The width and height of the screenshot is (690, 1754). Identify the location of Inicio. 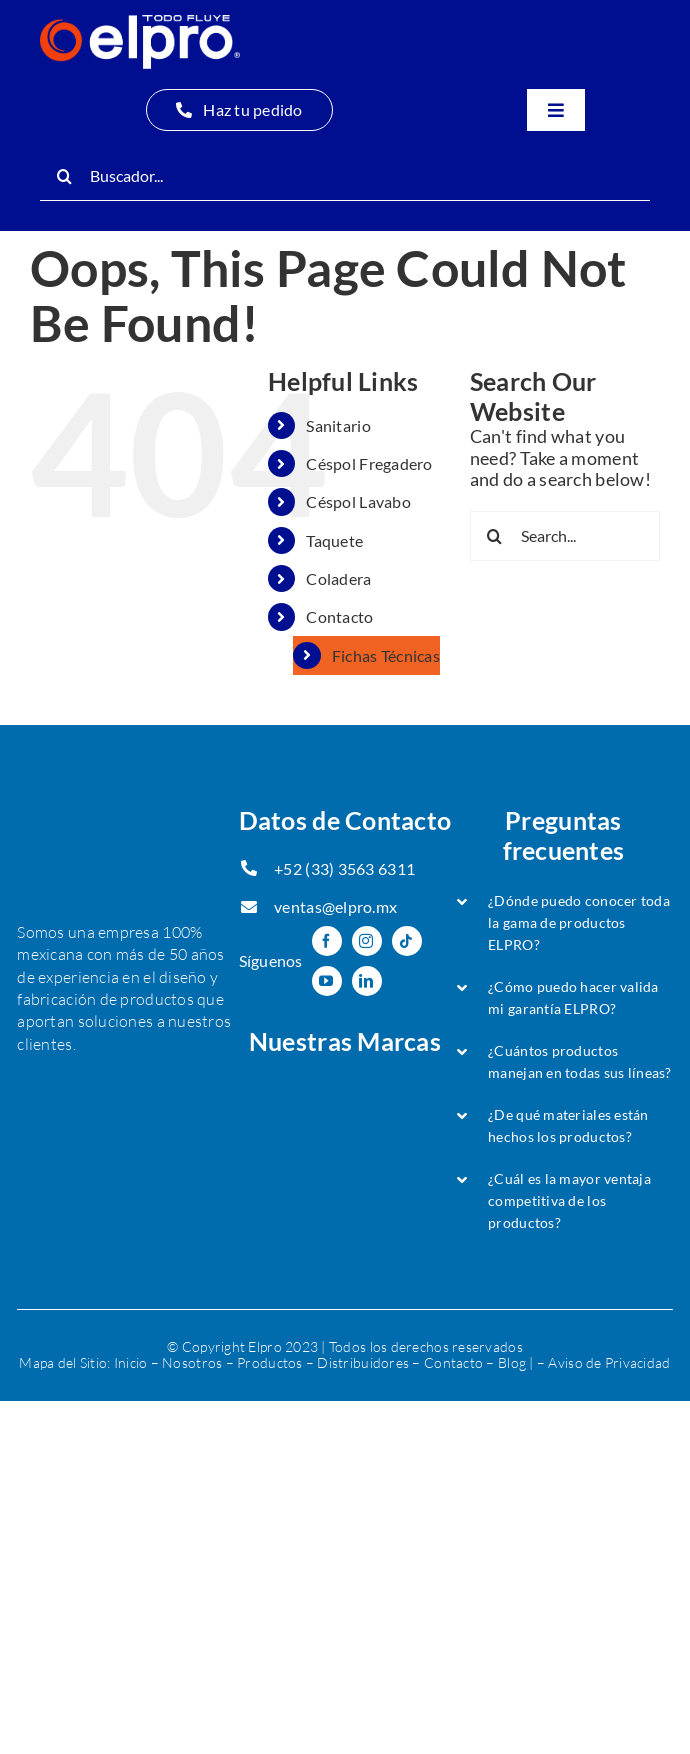
(131, 1362).